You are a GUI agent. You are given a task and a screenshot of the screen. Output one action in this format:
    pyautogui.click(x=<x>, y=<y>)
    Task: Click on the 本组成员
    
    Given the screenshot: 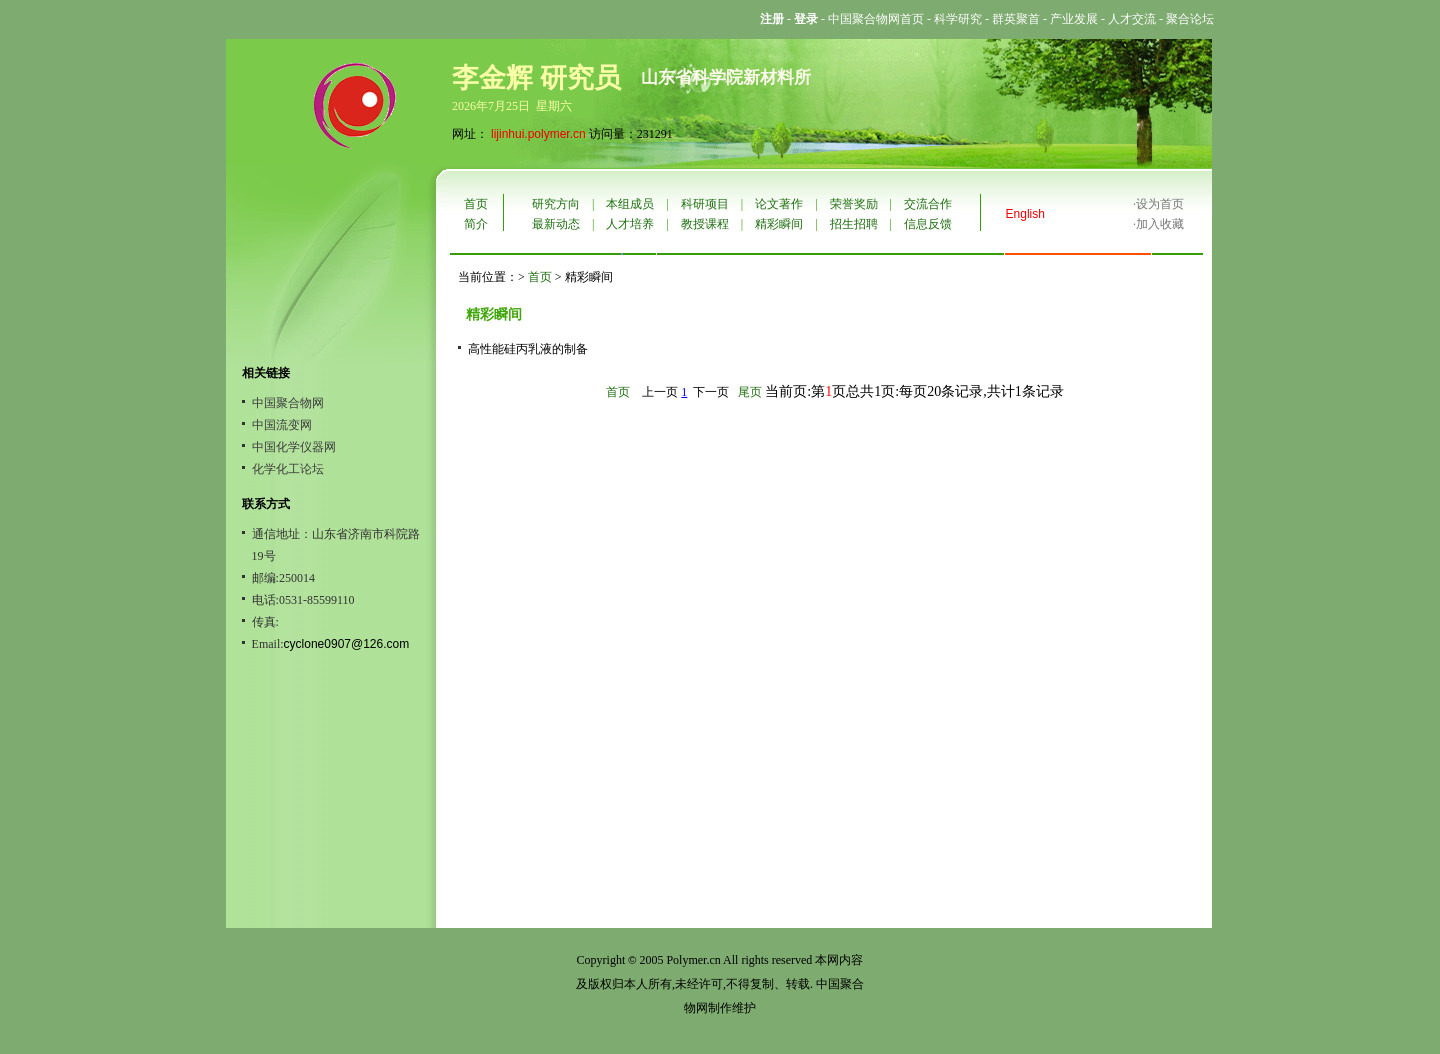 What is the action you would take?
    pyautogui.click(x=630, y=204)
    